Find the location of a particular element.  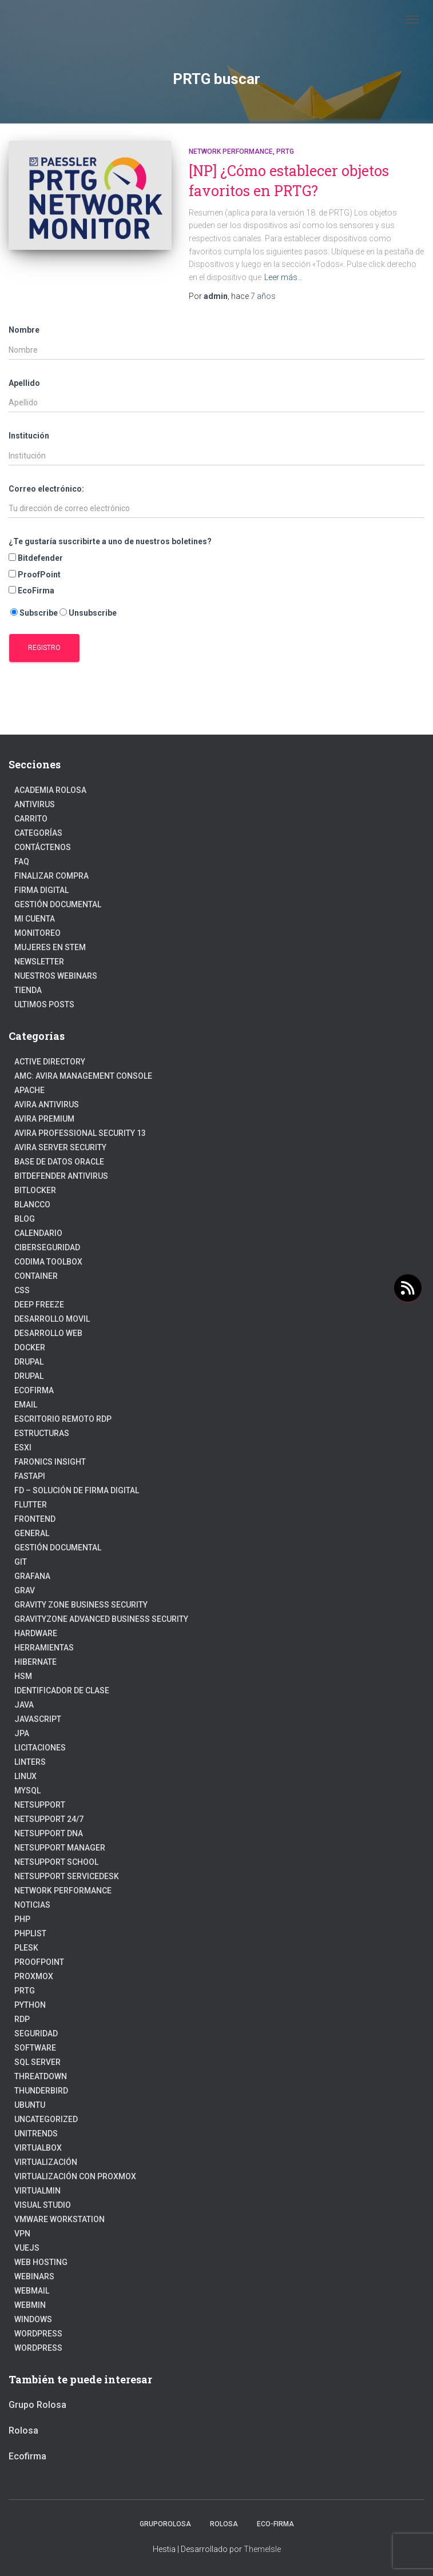

Mi cuenta is located at coordinates (34, 918).